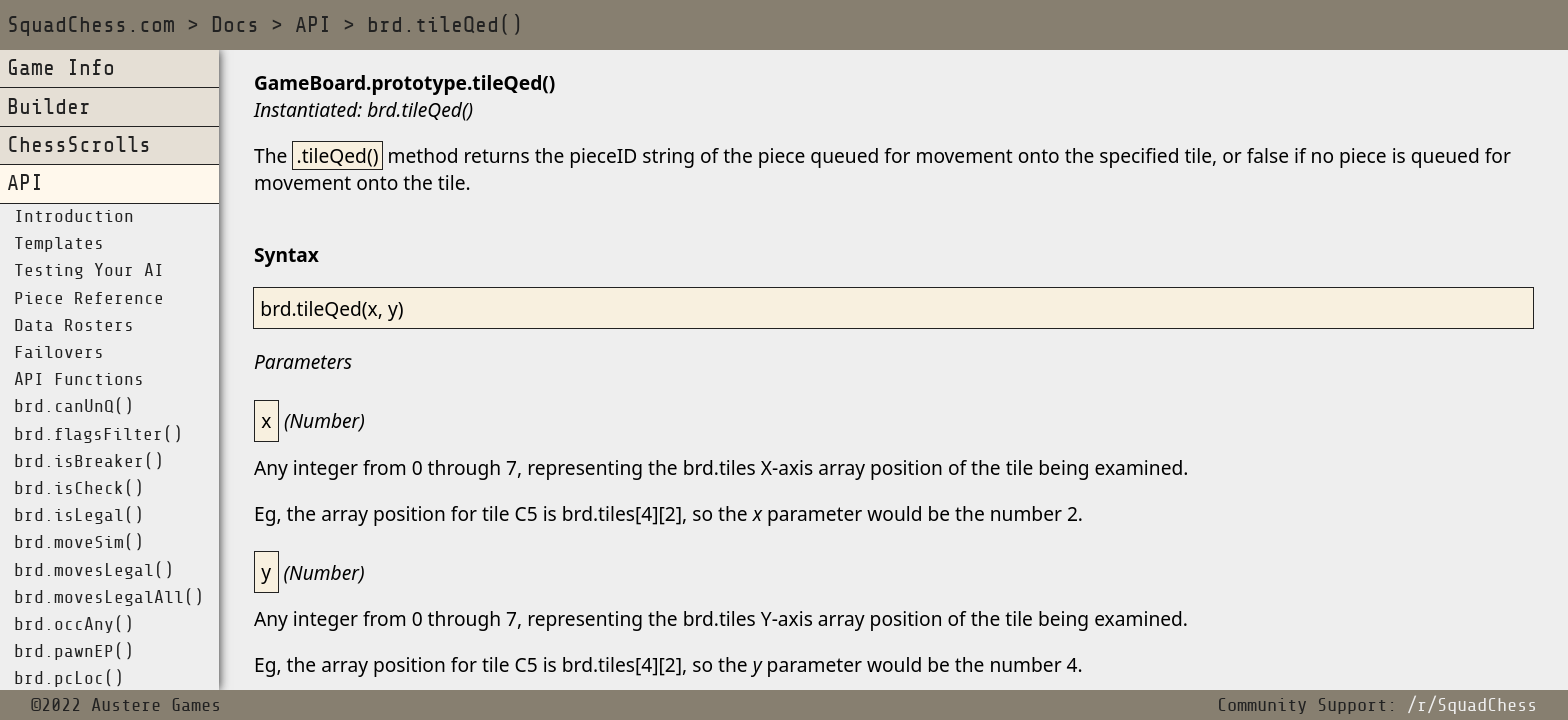  I want to click on ChessScrolls, so click(79, 145).